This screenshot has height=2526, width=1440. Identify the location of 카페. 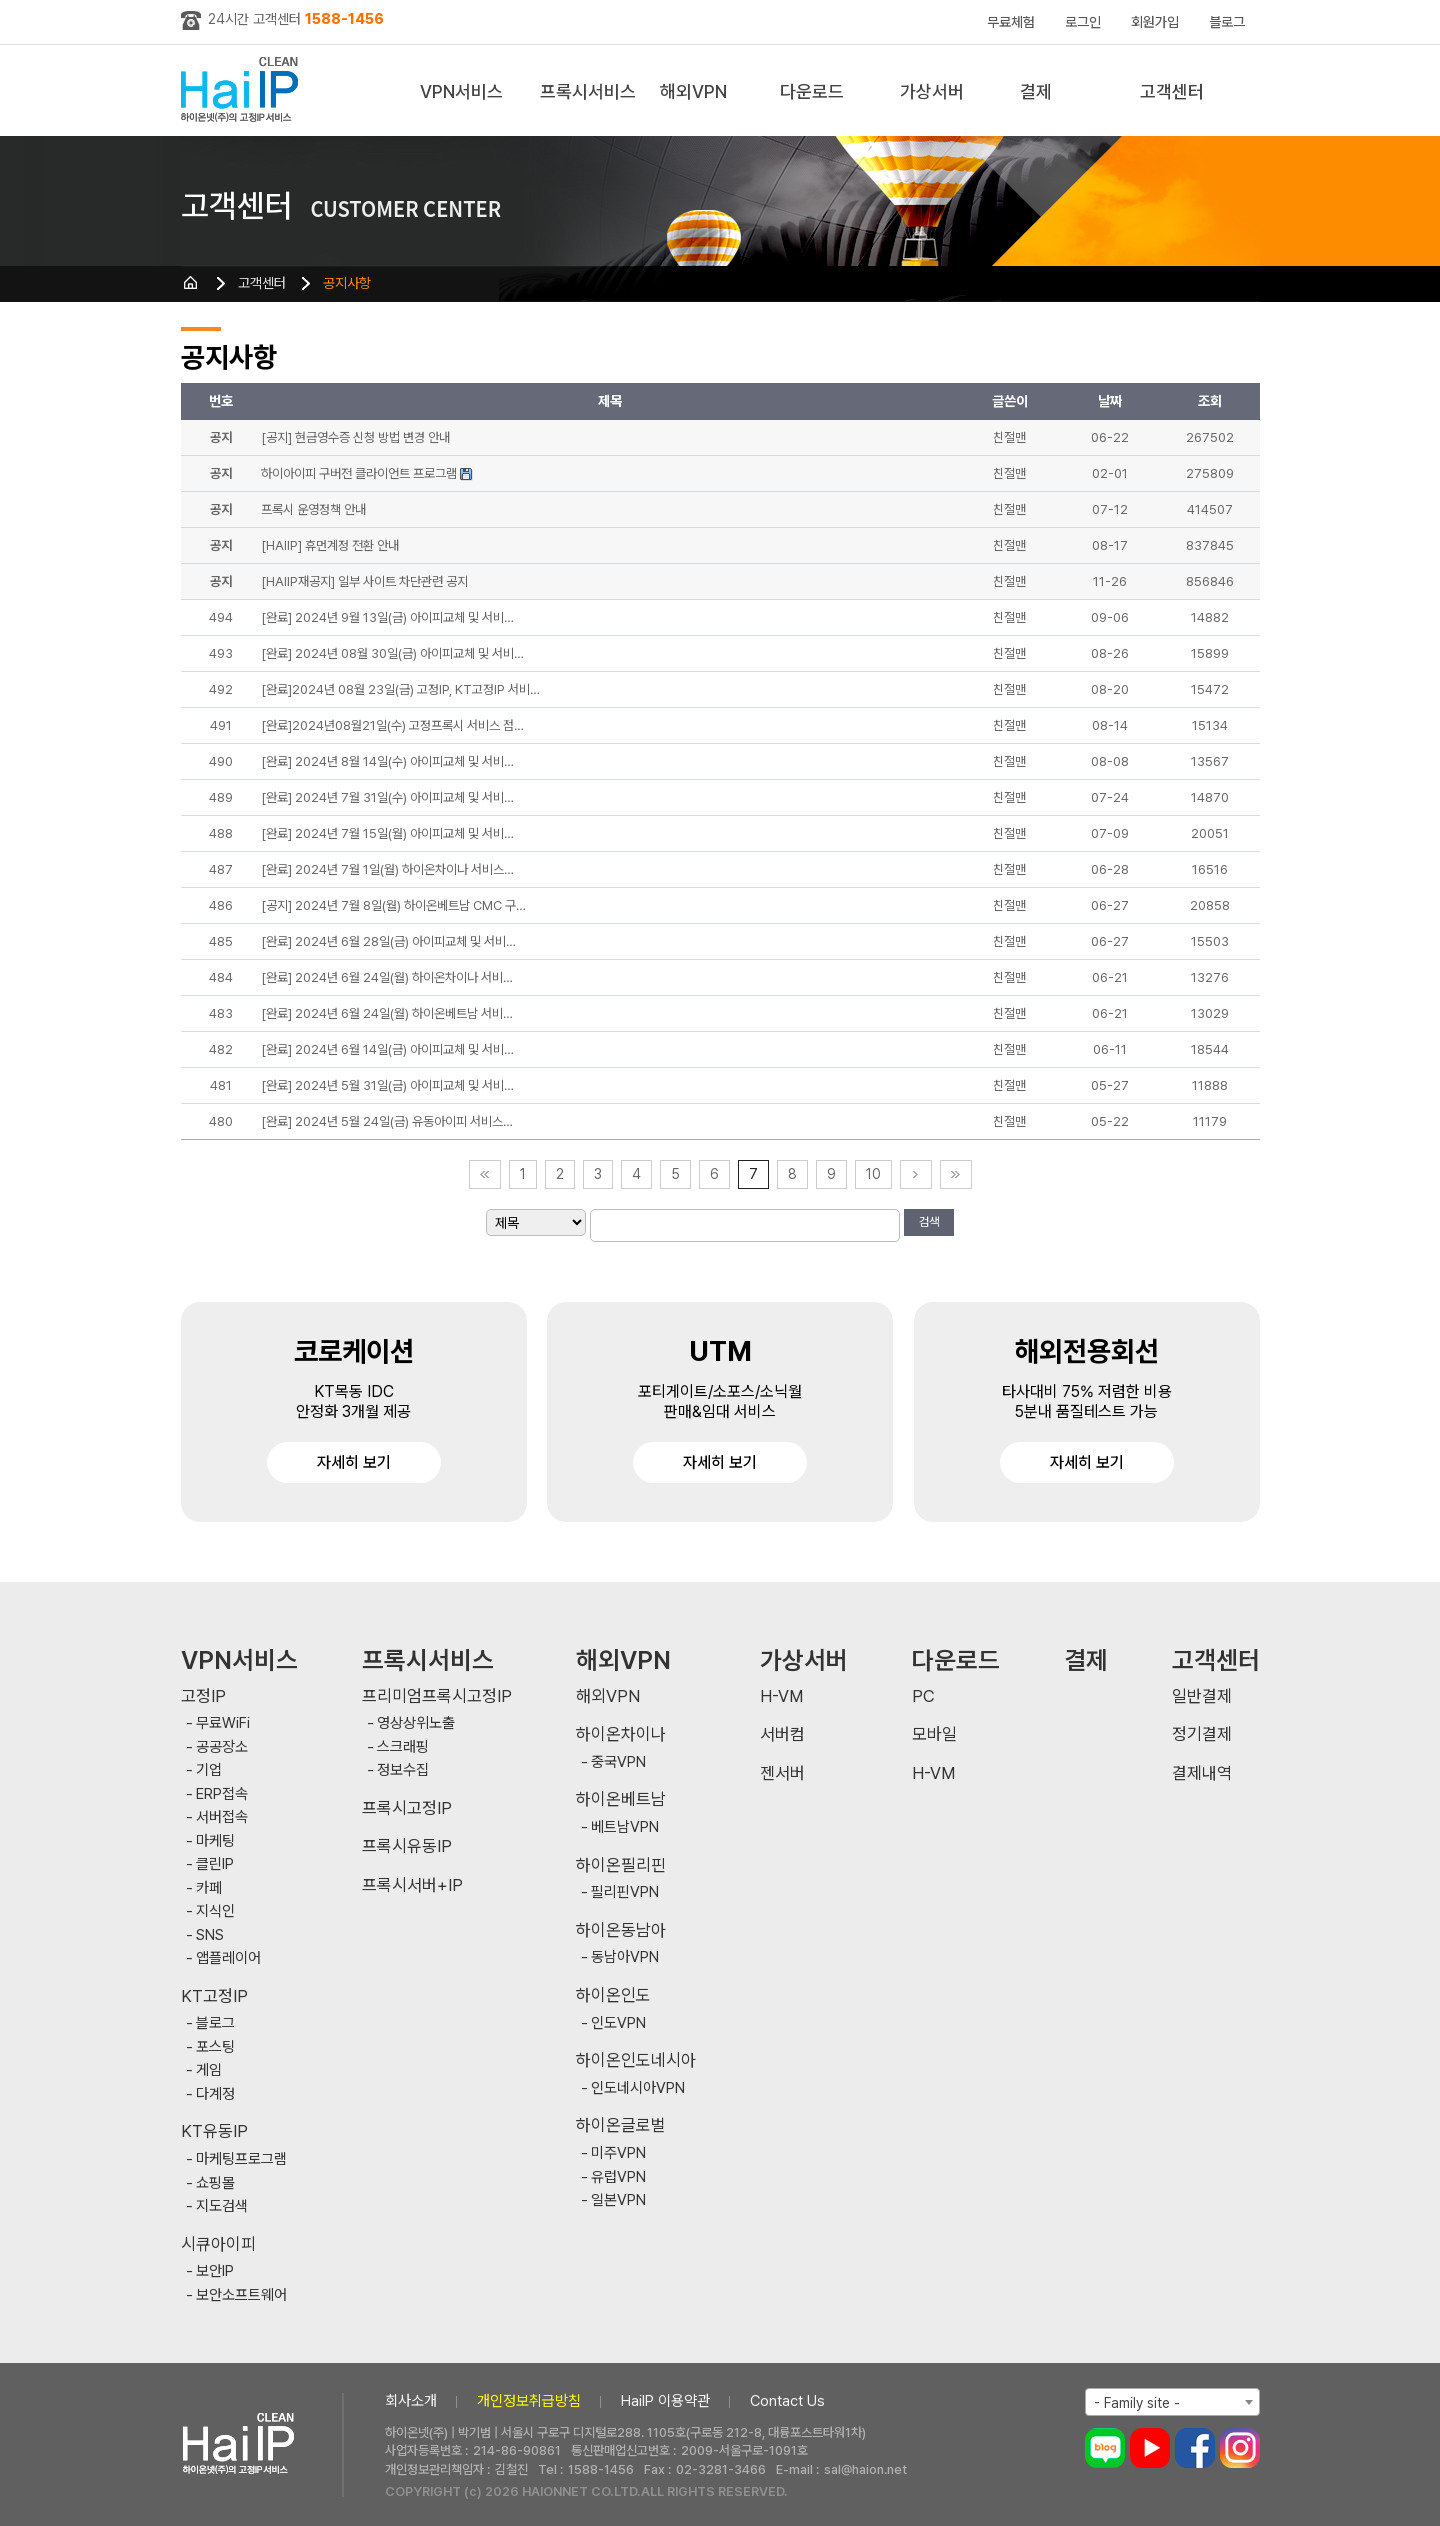
(209, 1888).